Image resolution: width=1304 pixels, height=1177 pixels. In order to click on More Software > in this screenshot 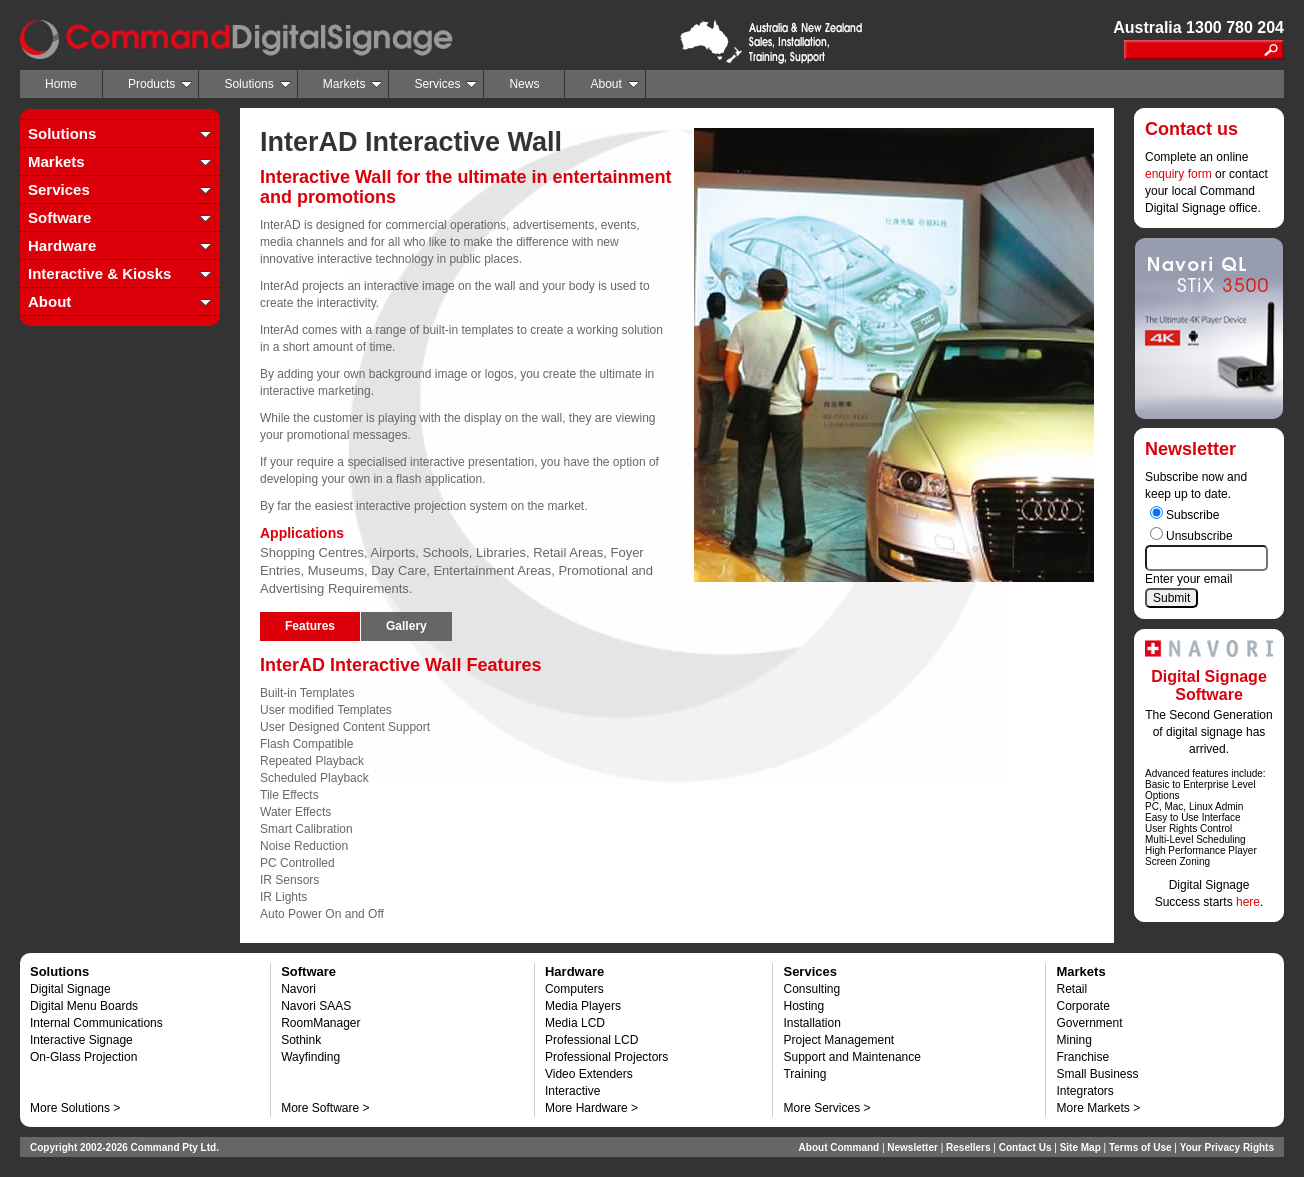, I will do `click(325, 1108)`.